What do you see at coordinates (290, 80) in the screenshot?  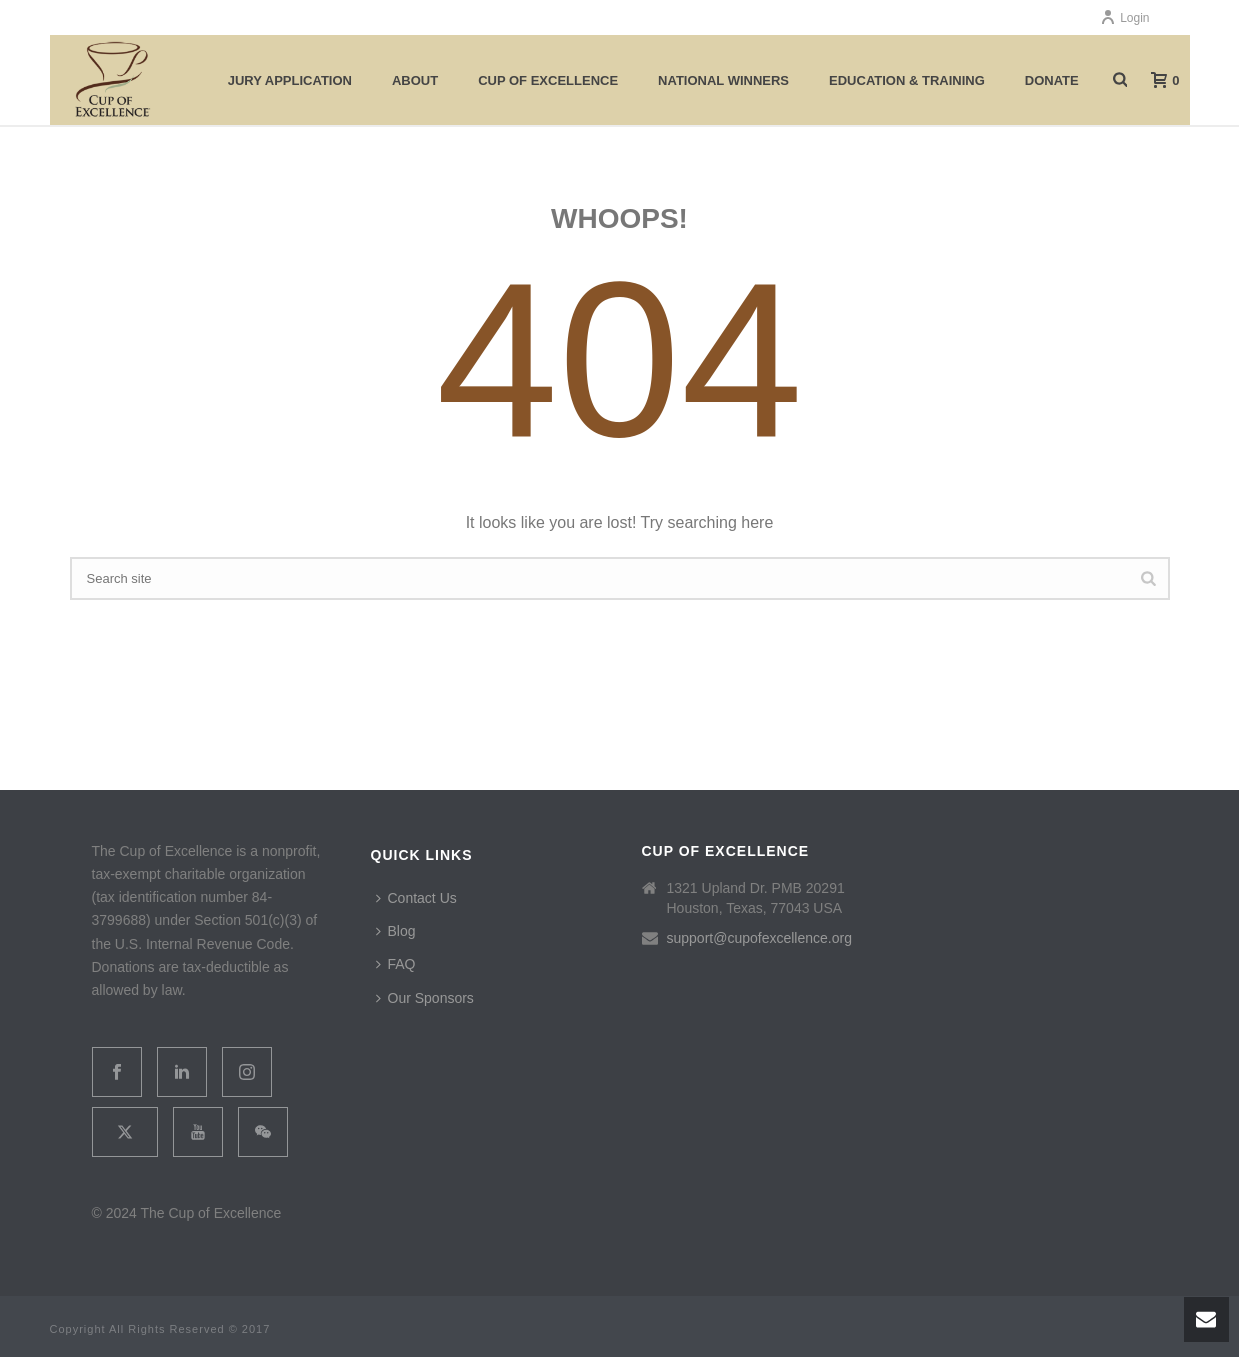 I see `Jury Application` at bounding box center [290, 80].